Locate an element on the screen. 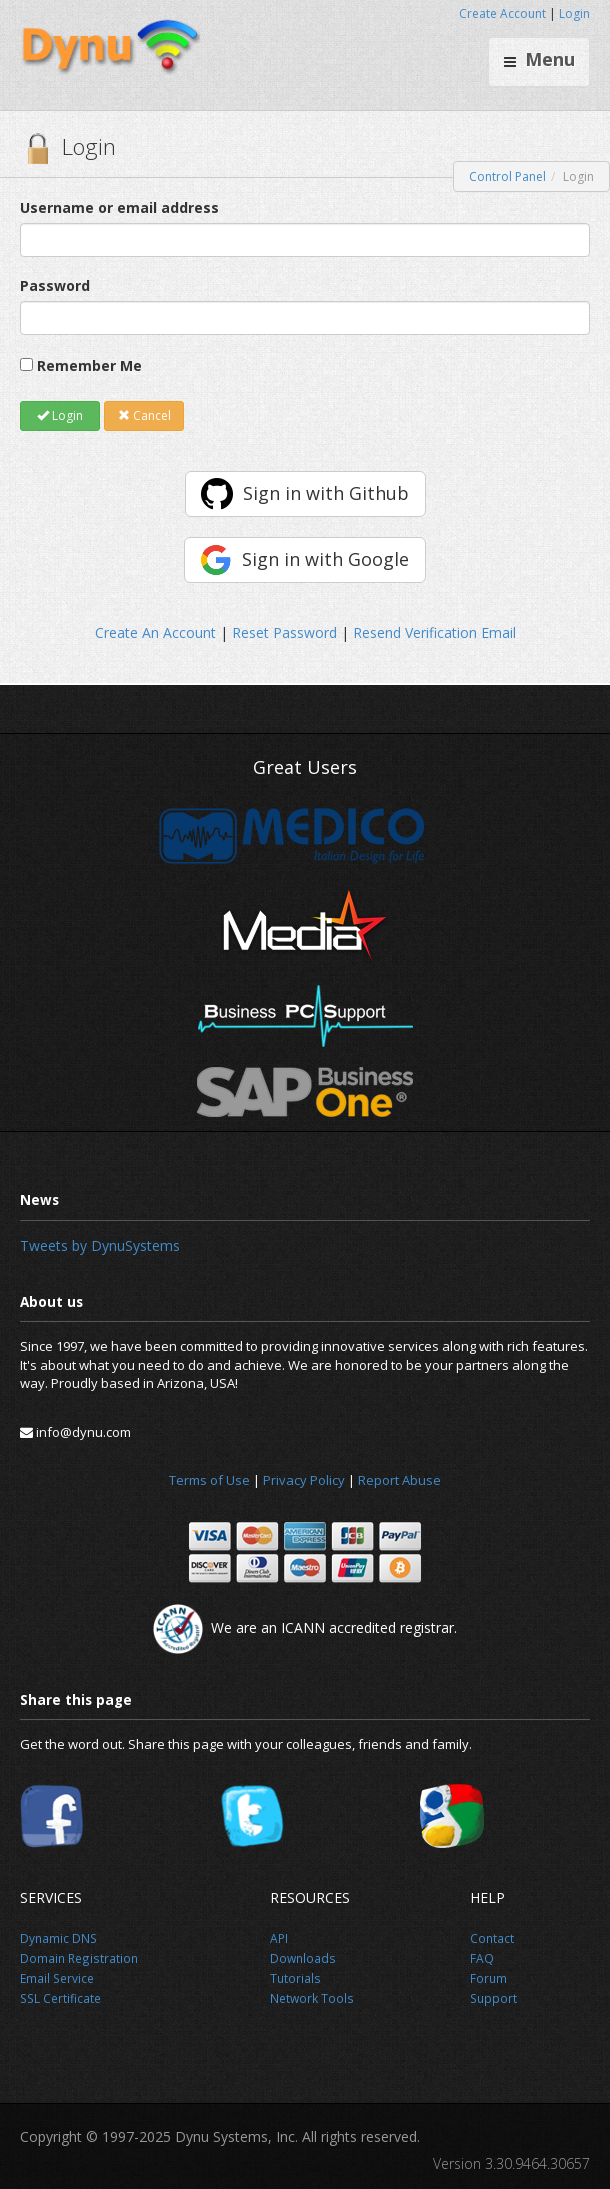  Sign in with Google is located at coordinates (325, 559).